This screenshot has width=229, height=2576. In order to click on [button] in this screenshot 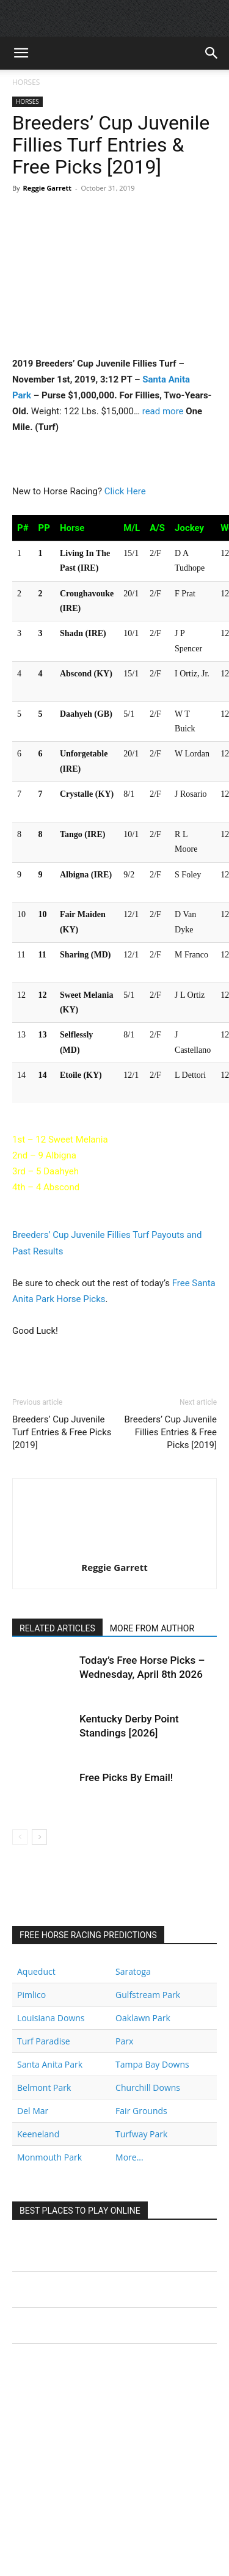, I will do `click(20, 53)`.